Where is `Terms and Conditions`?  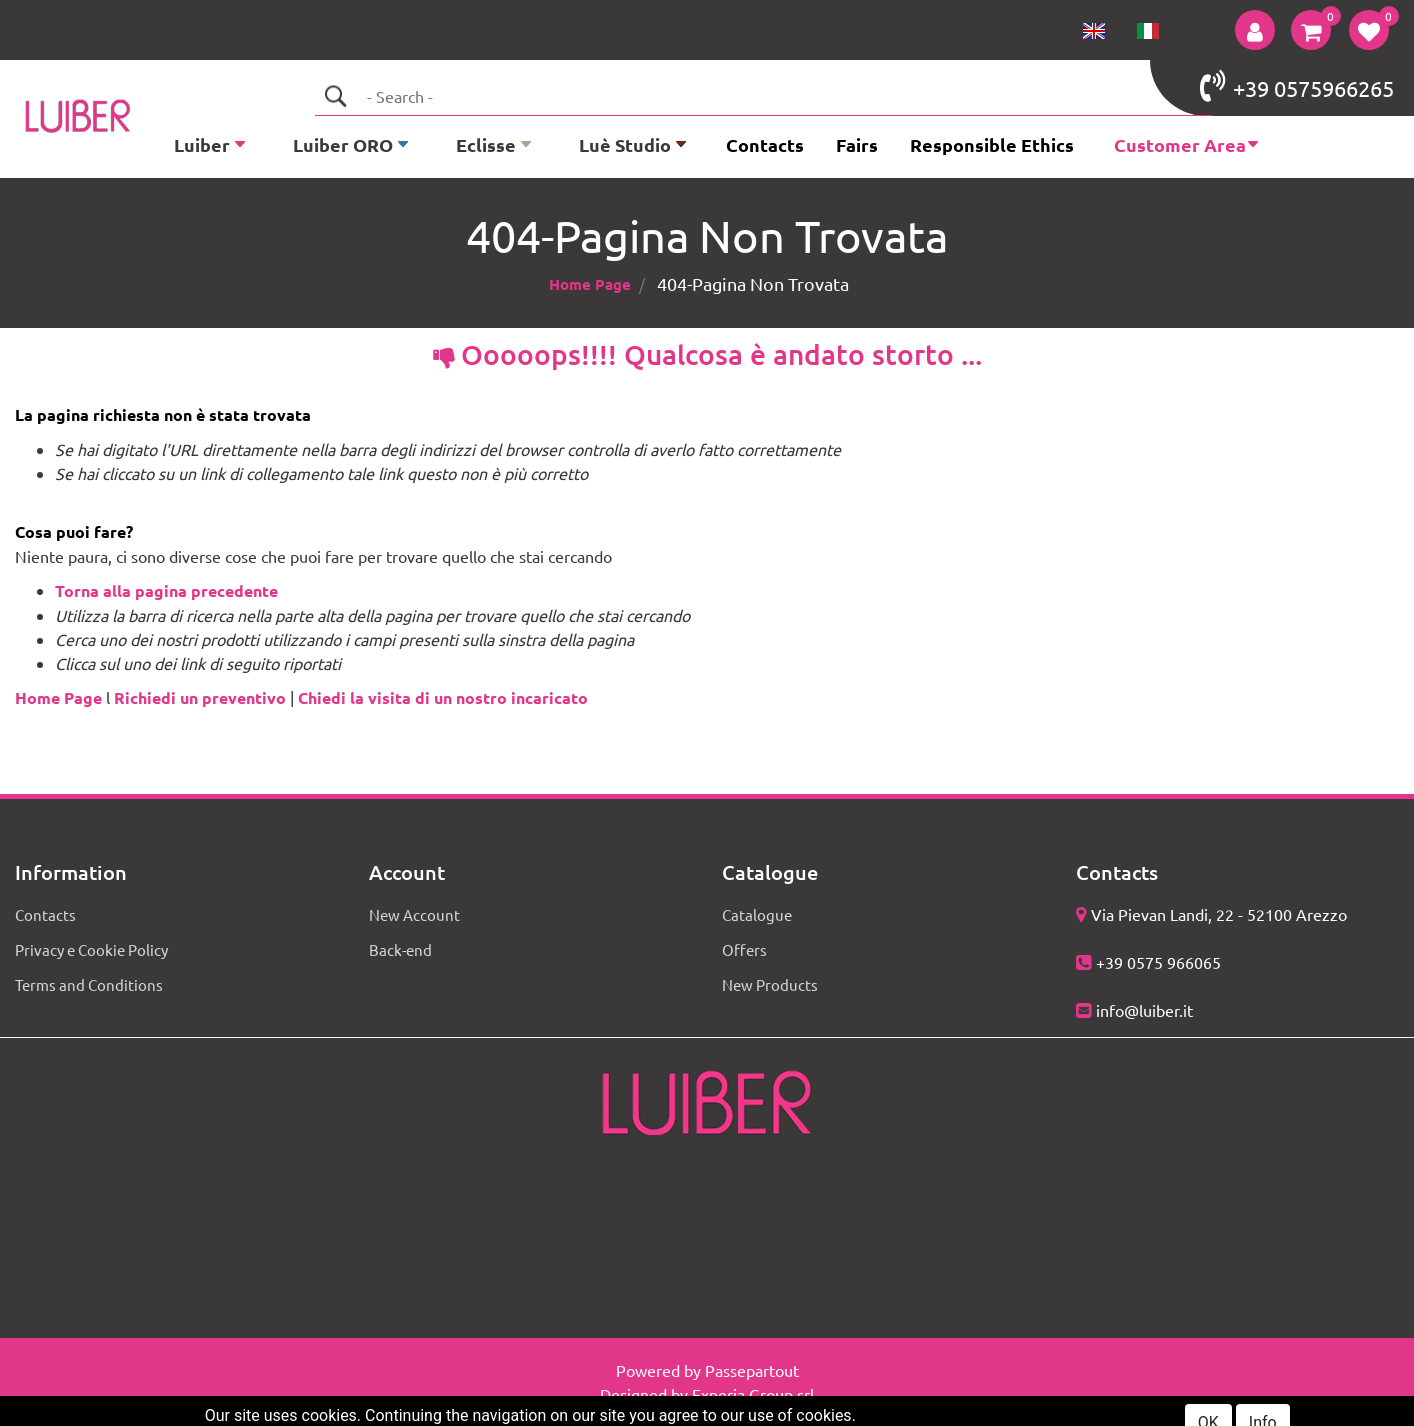
Terms and Conditions is located at coordinates (89, 984).